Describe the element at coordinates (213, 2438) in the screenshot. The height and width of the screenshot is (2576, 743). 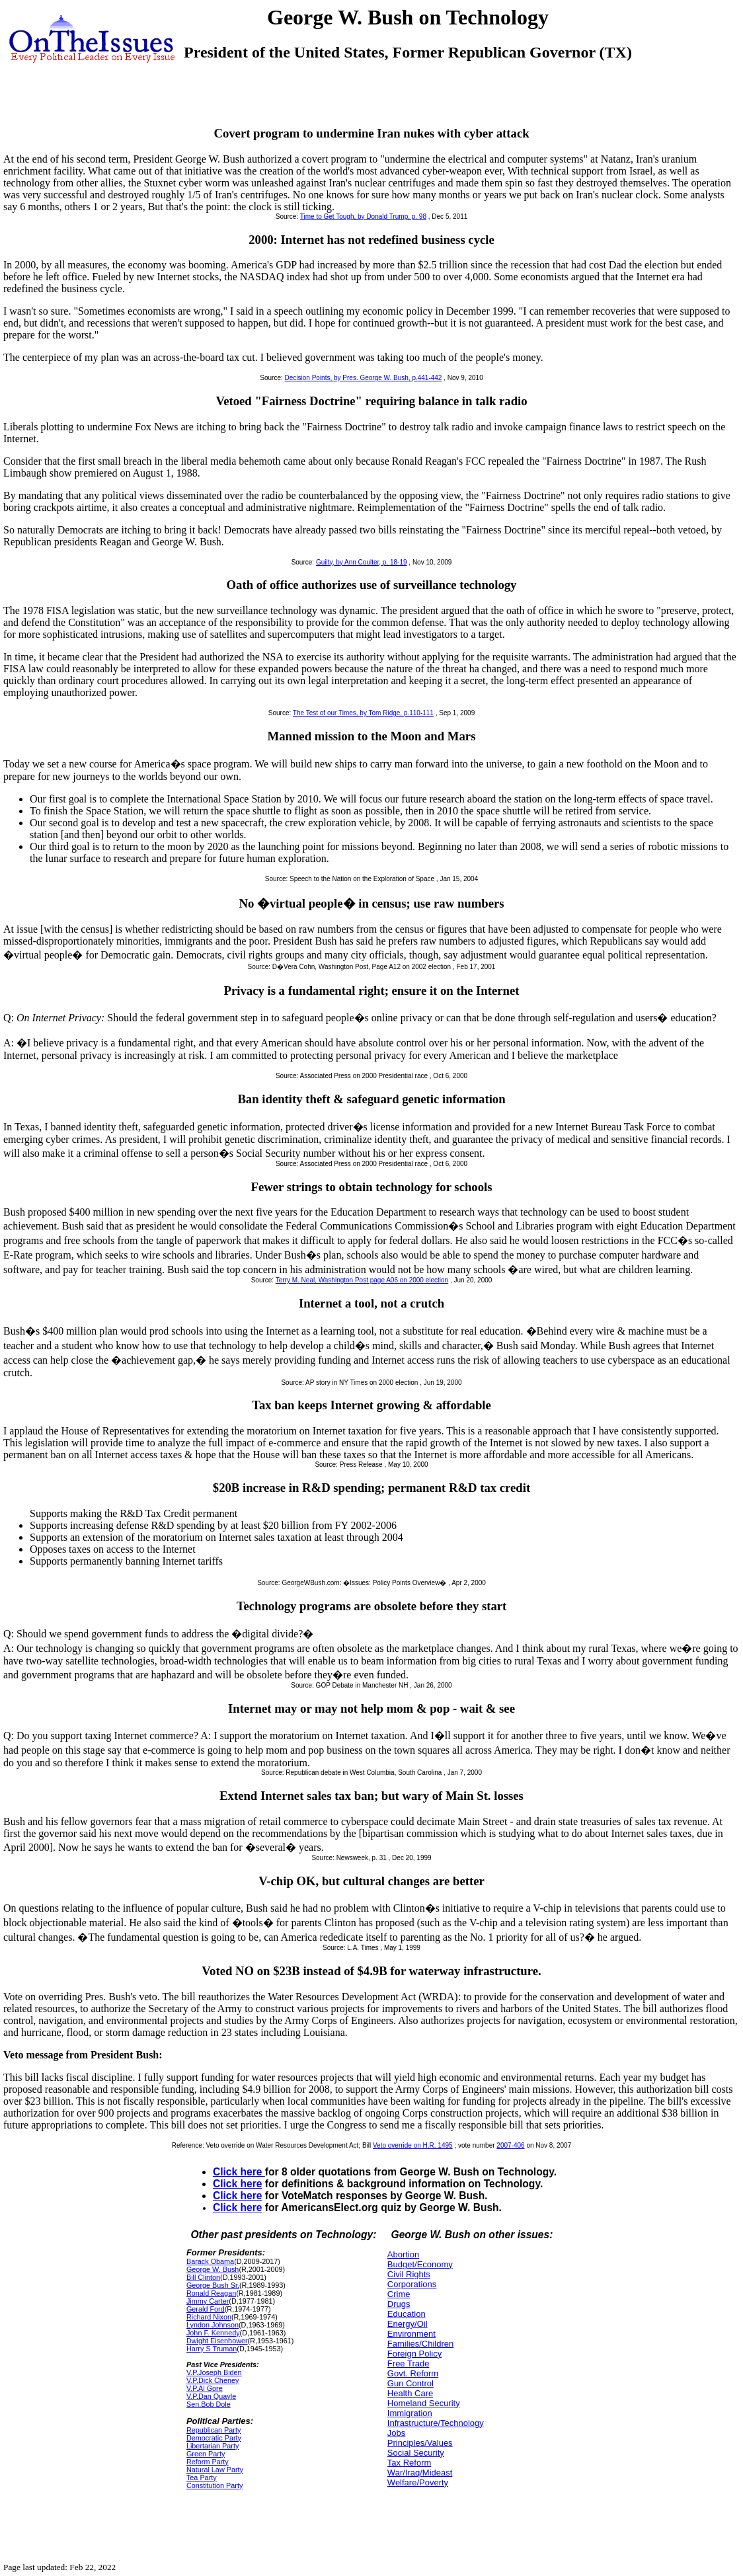
I see `Democratic Party` at that location.